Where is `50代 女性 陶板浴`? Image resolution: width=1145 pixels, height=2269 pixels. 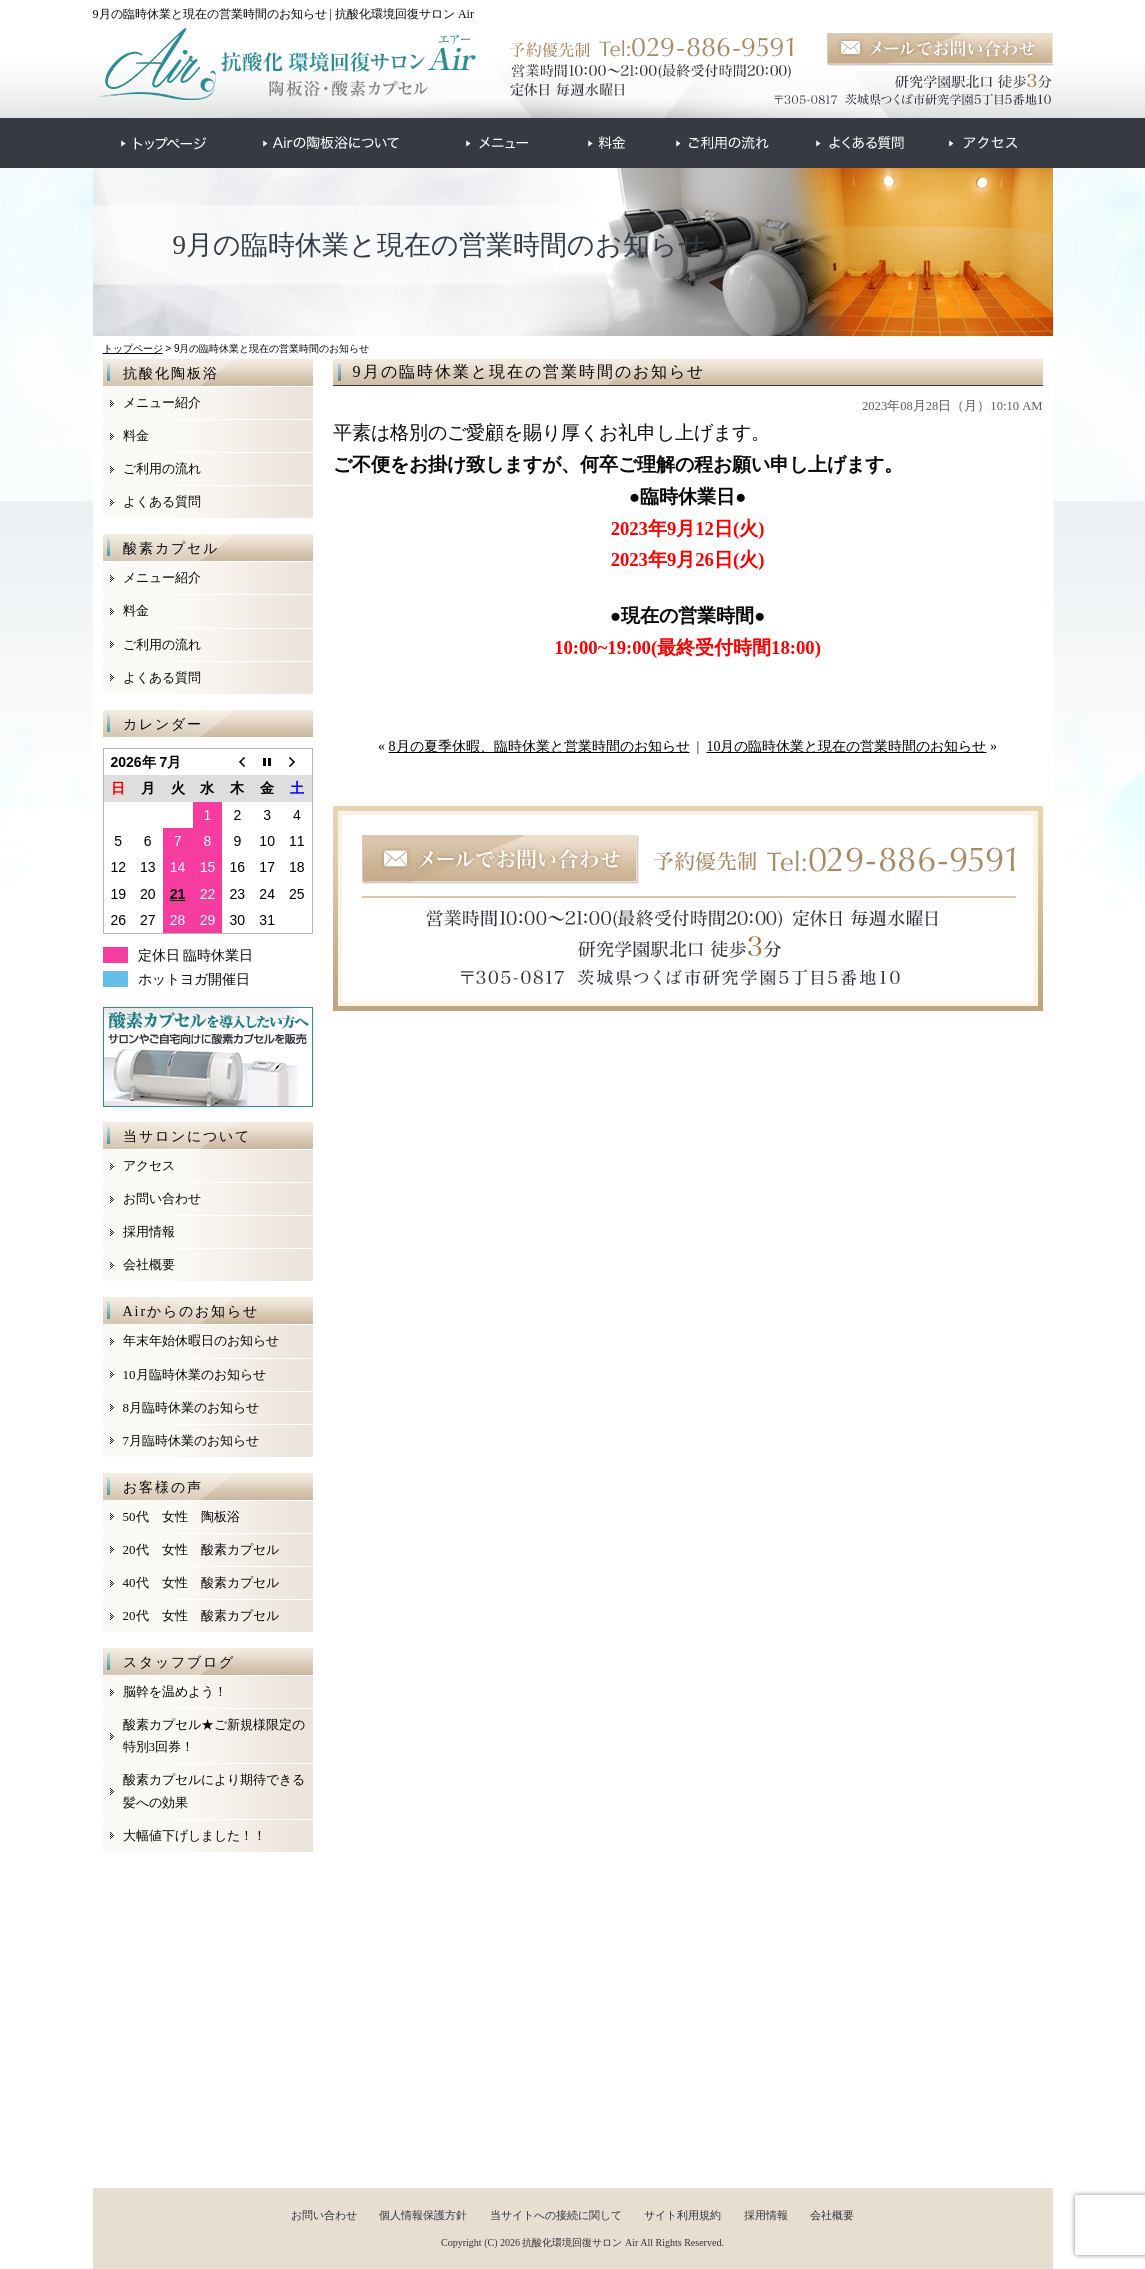
50代 女性 陶板浴 is located at coordinates (181, 1516).